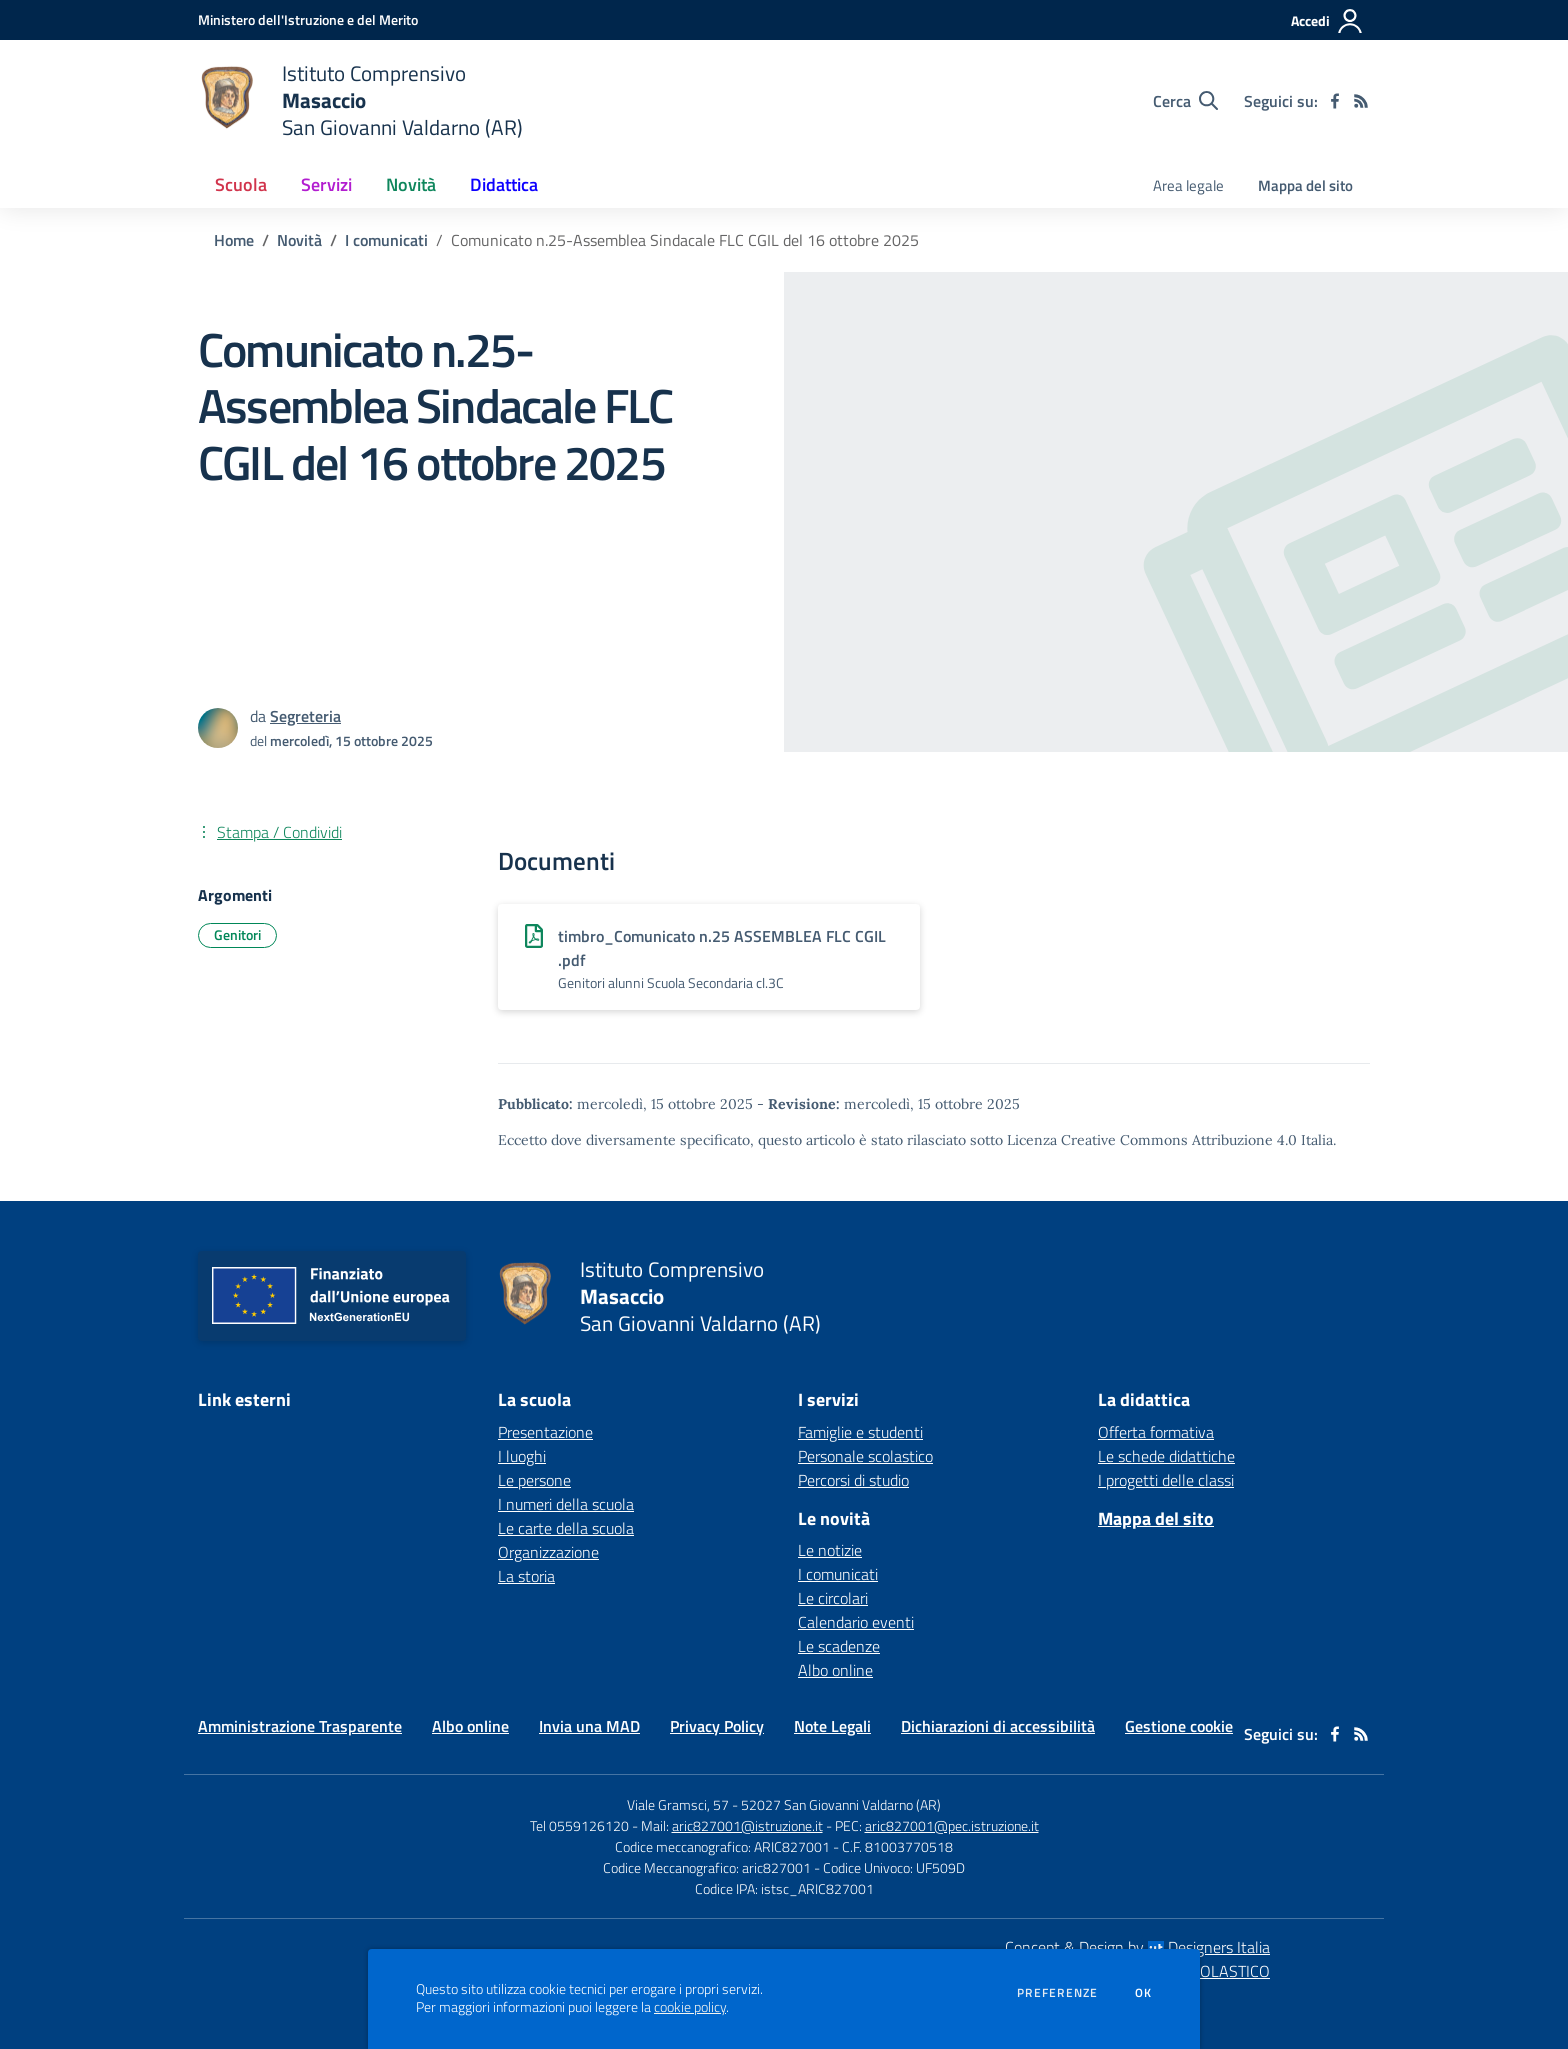  I want to click on Invia una MAD, so click(589, 1726).